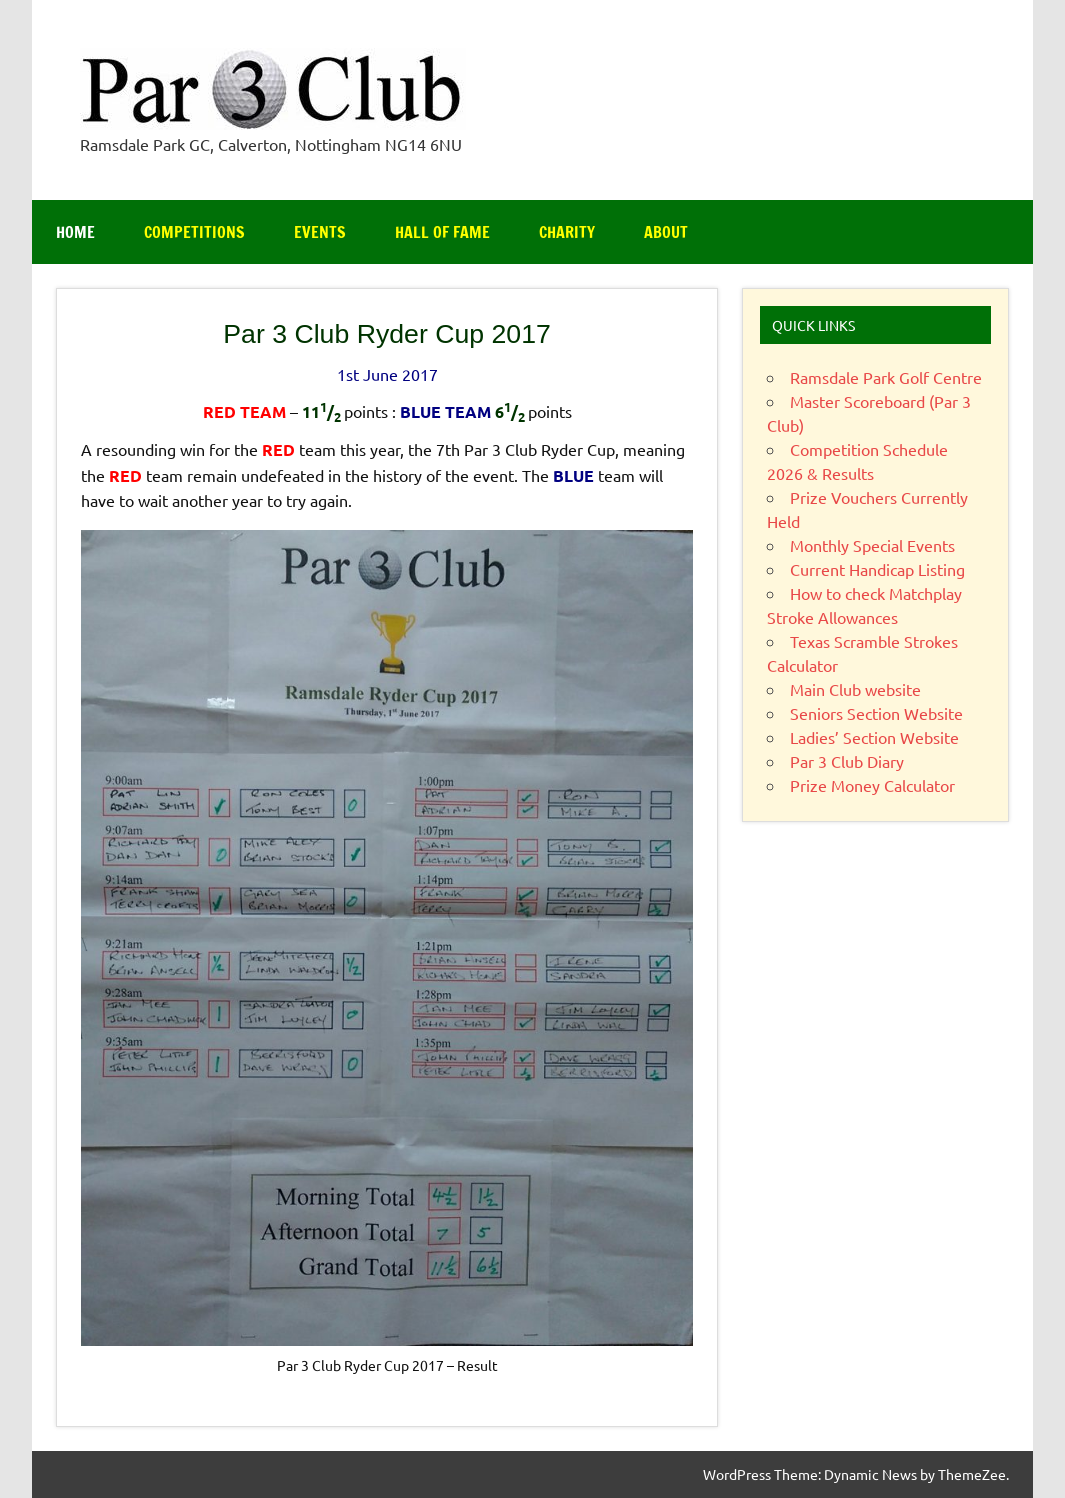  What do you see at coordinates (874, 737) in the screenshot?
I see `Ladies’ Section Website` at bounding box center [874, 737].